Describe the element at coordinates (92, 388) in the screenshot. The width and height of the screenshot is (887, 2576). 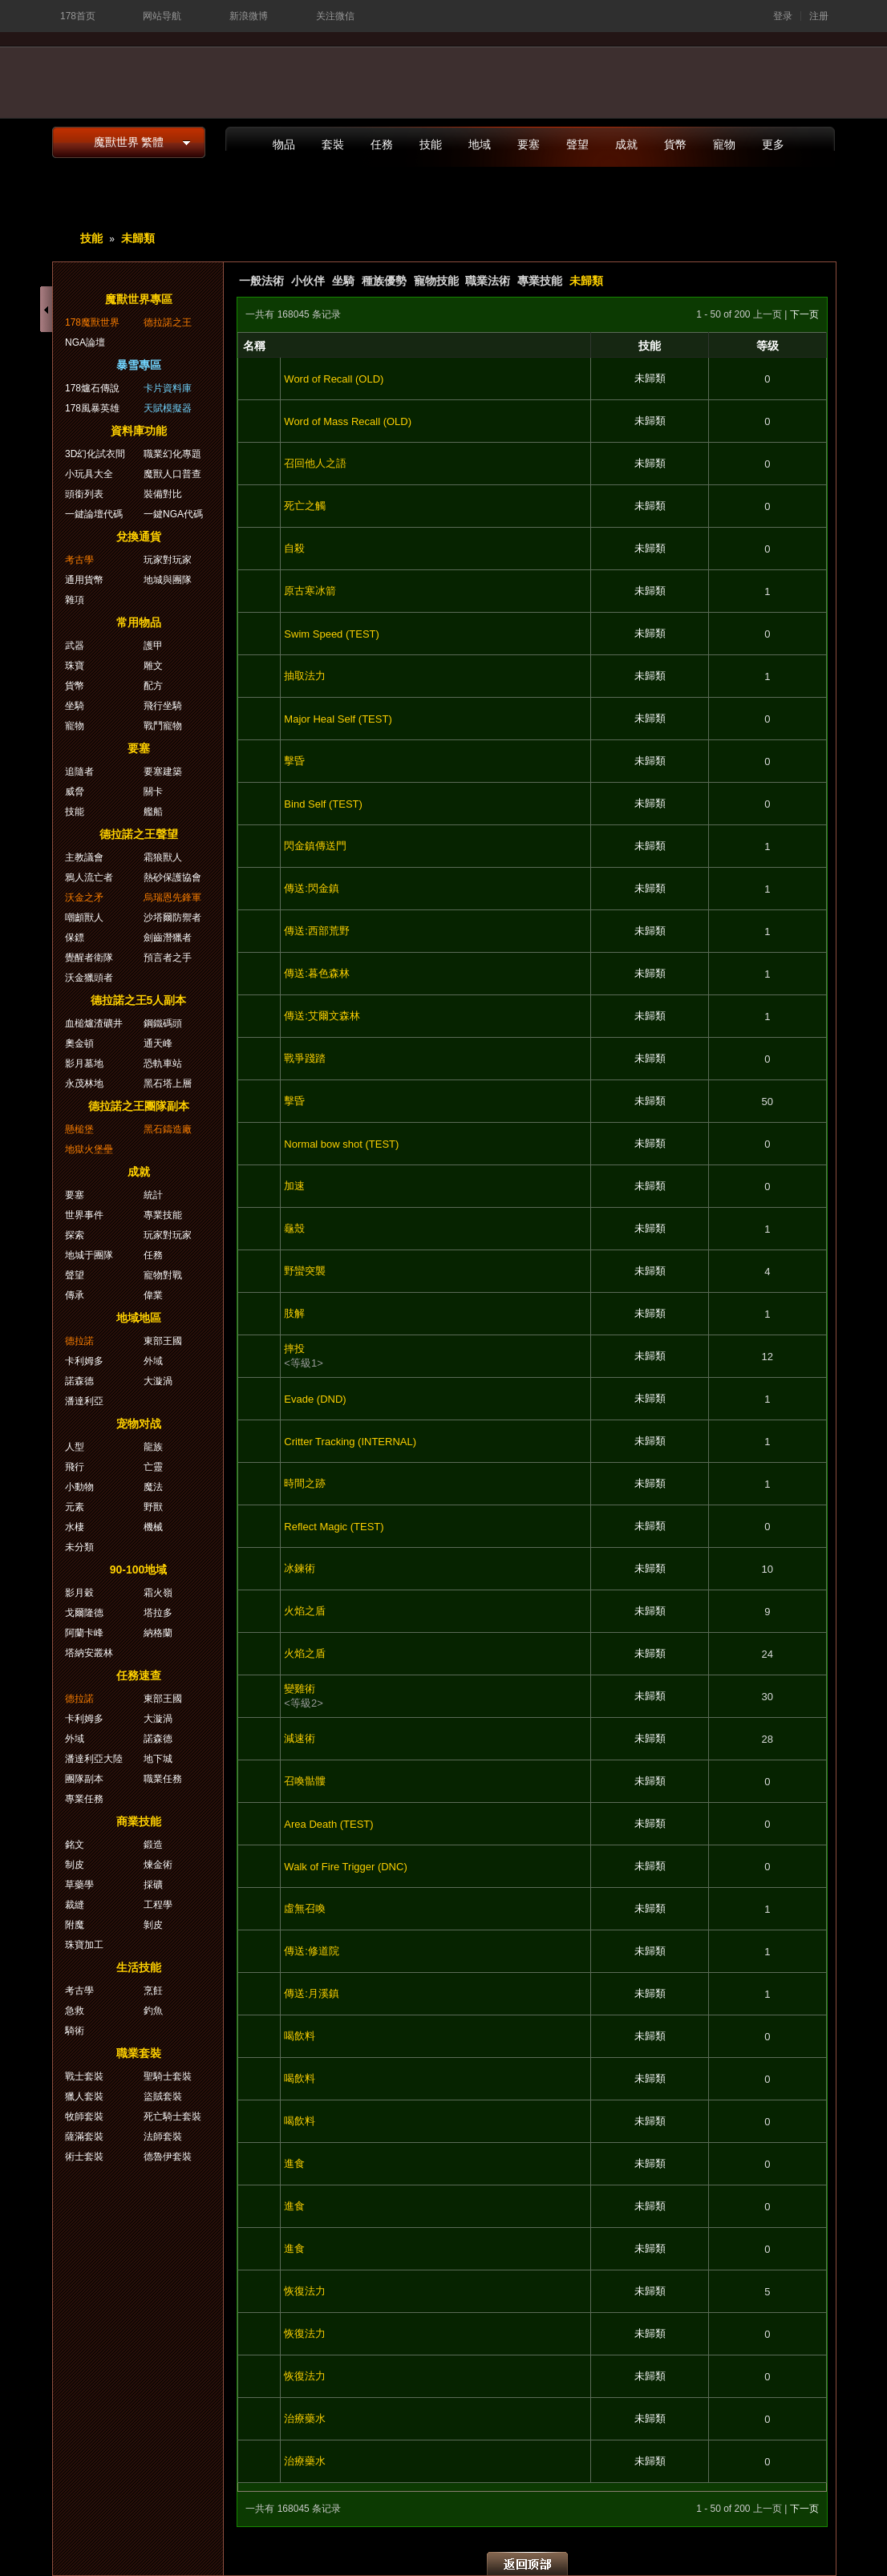
I see `178爐石傳說` at that location.